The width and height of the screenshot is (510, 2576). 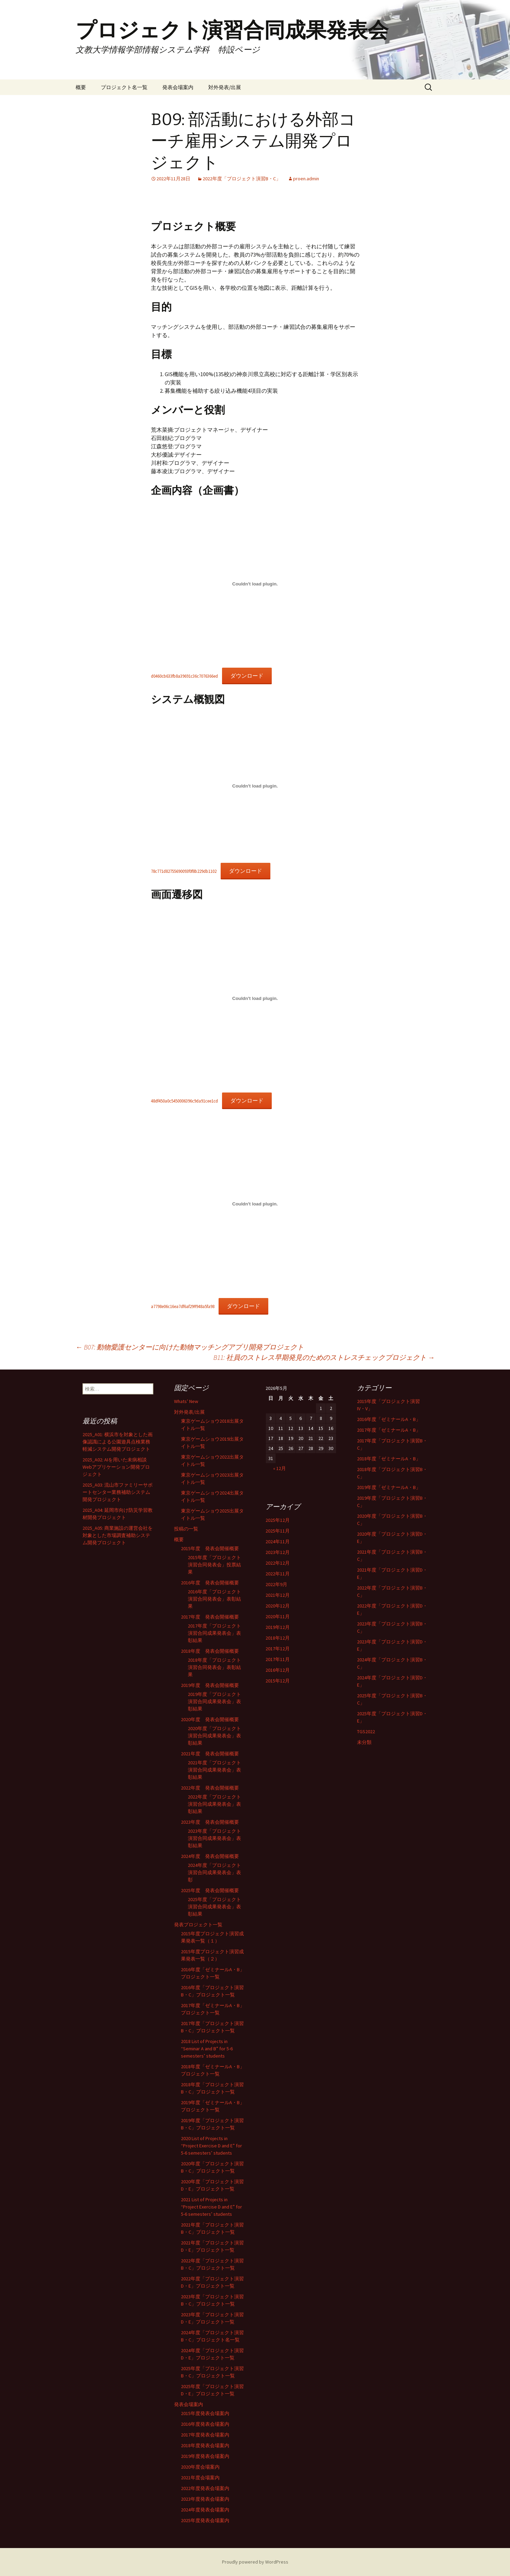 I want to click on 2019年度「プロジェクト演習合同成果発表会」表彰結果, so click(x=214, y=1701).